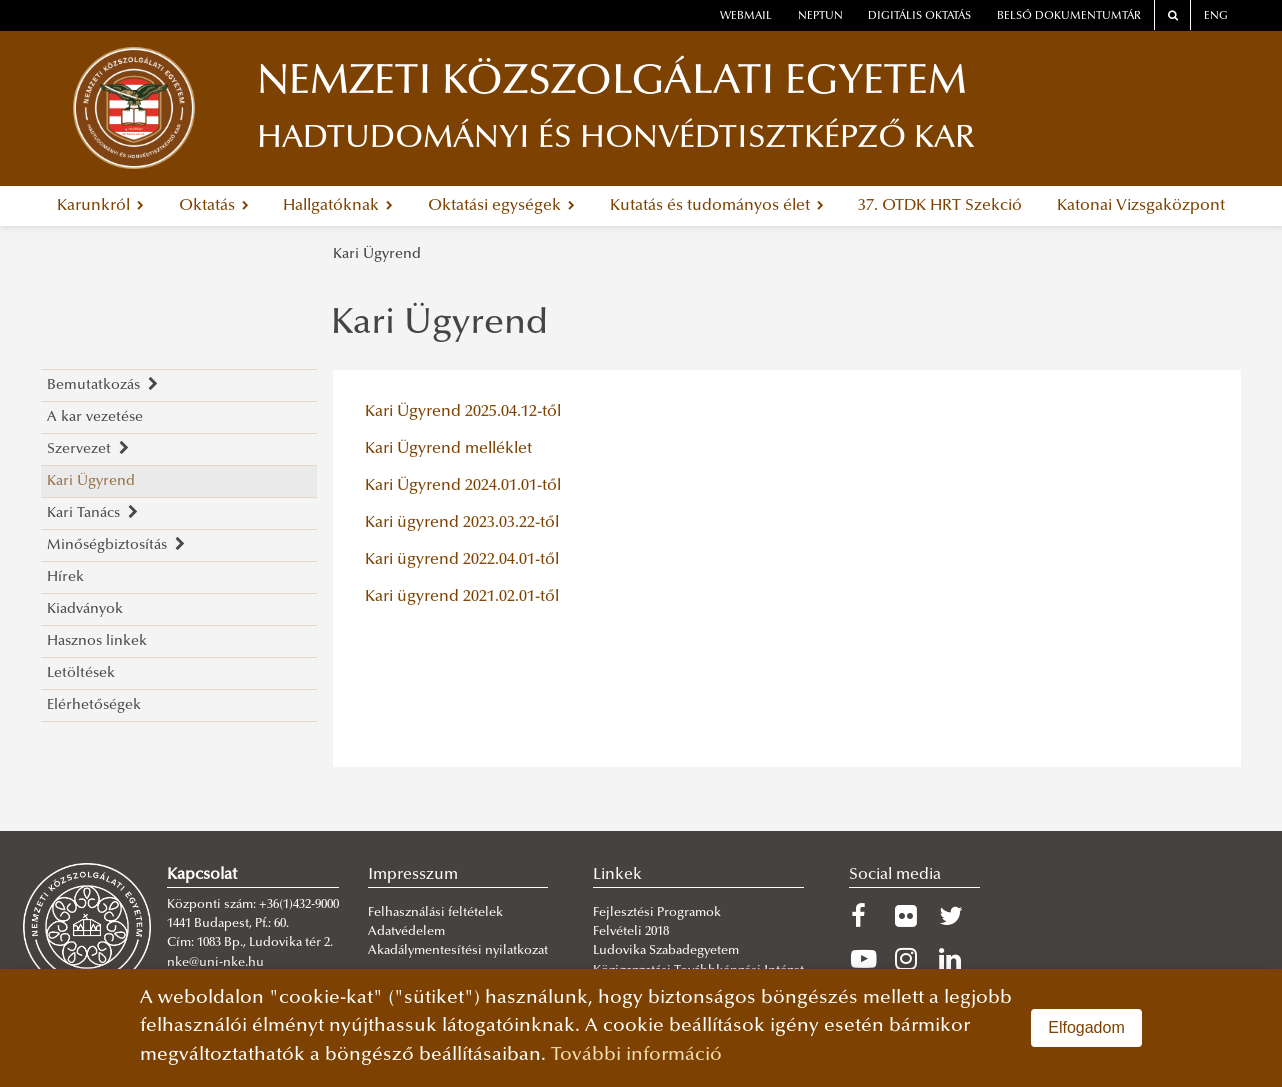 The width and height of the screenshot is (1282, 1087). Describe the element at coordinates (717, 206) in the screenshot. I see `Kutatás és tudományos élet` at that location.